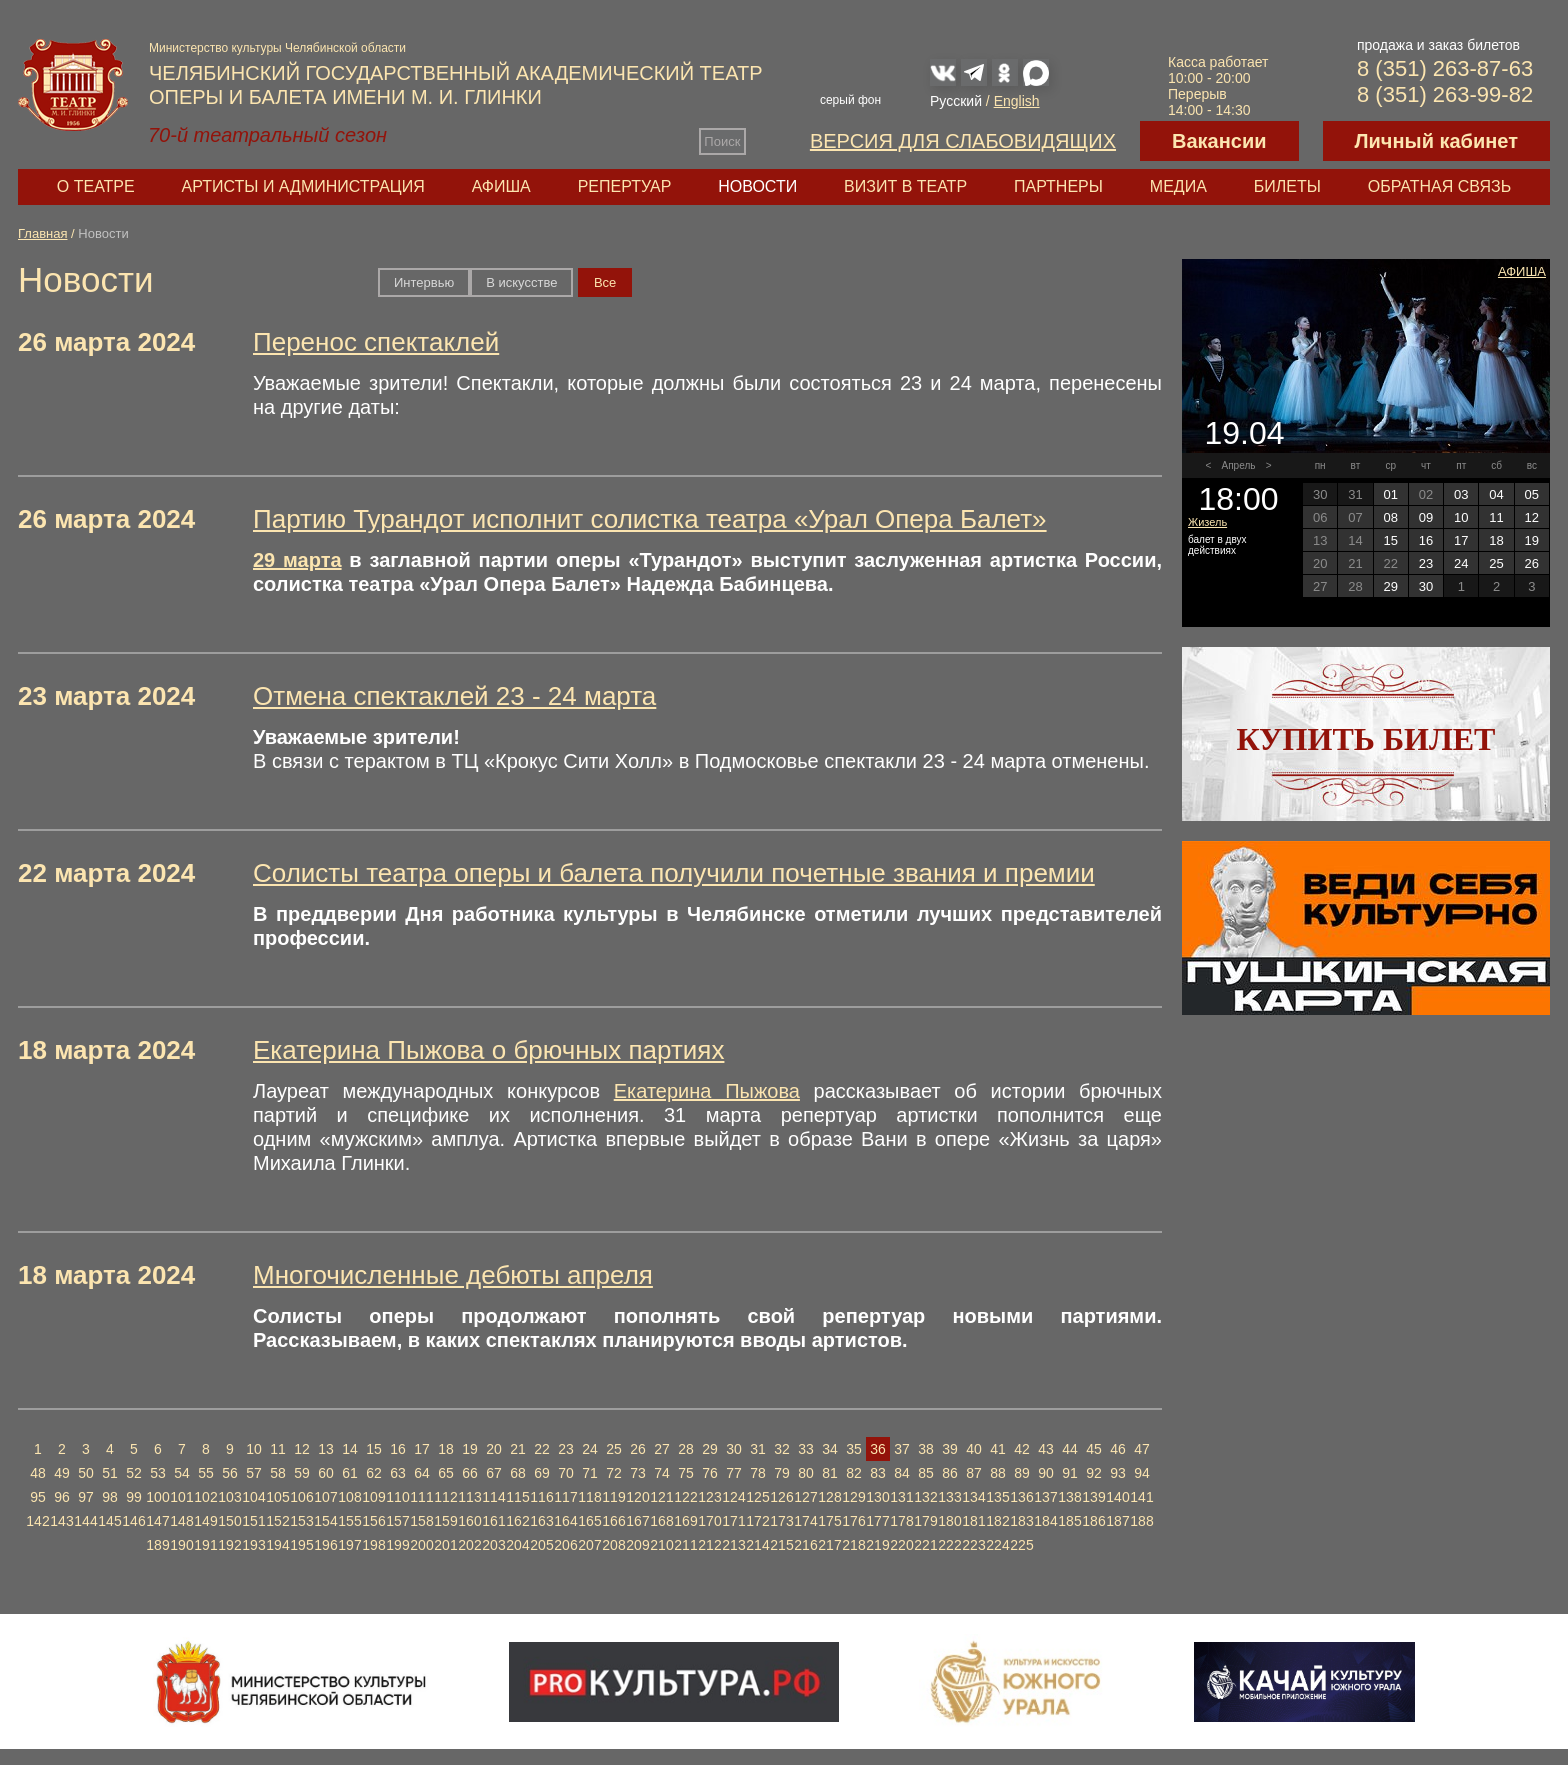 The height and width of the screenshot is (1765, 1568). Describe the element at coordinates (662, 1473) in the screenshot. I see `74` at that location.